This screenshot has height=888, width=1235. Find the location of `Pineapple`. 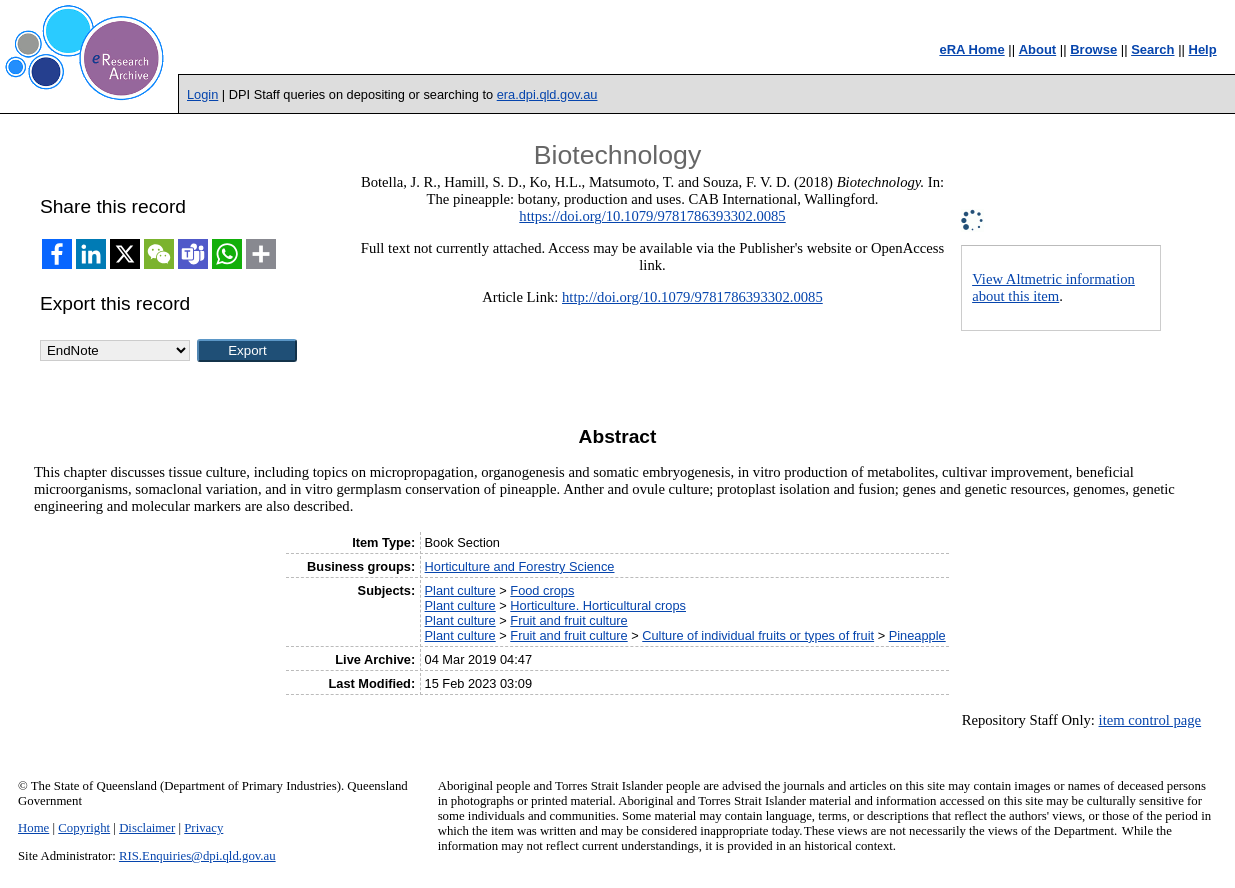

Pineapple is located at coordinates (917, 635).